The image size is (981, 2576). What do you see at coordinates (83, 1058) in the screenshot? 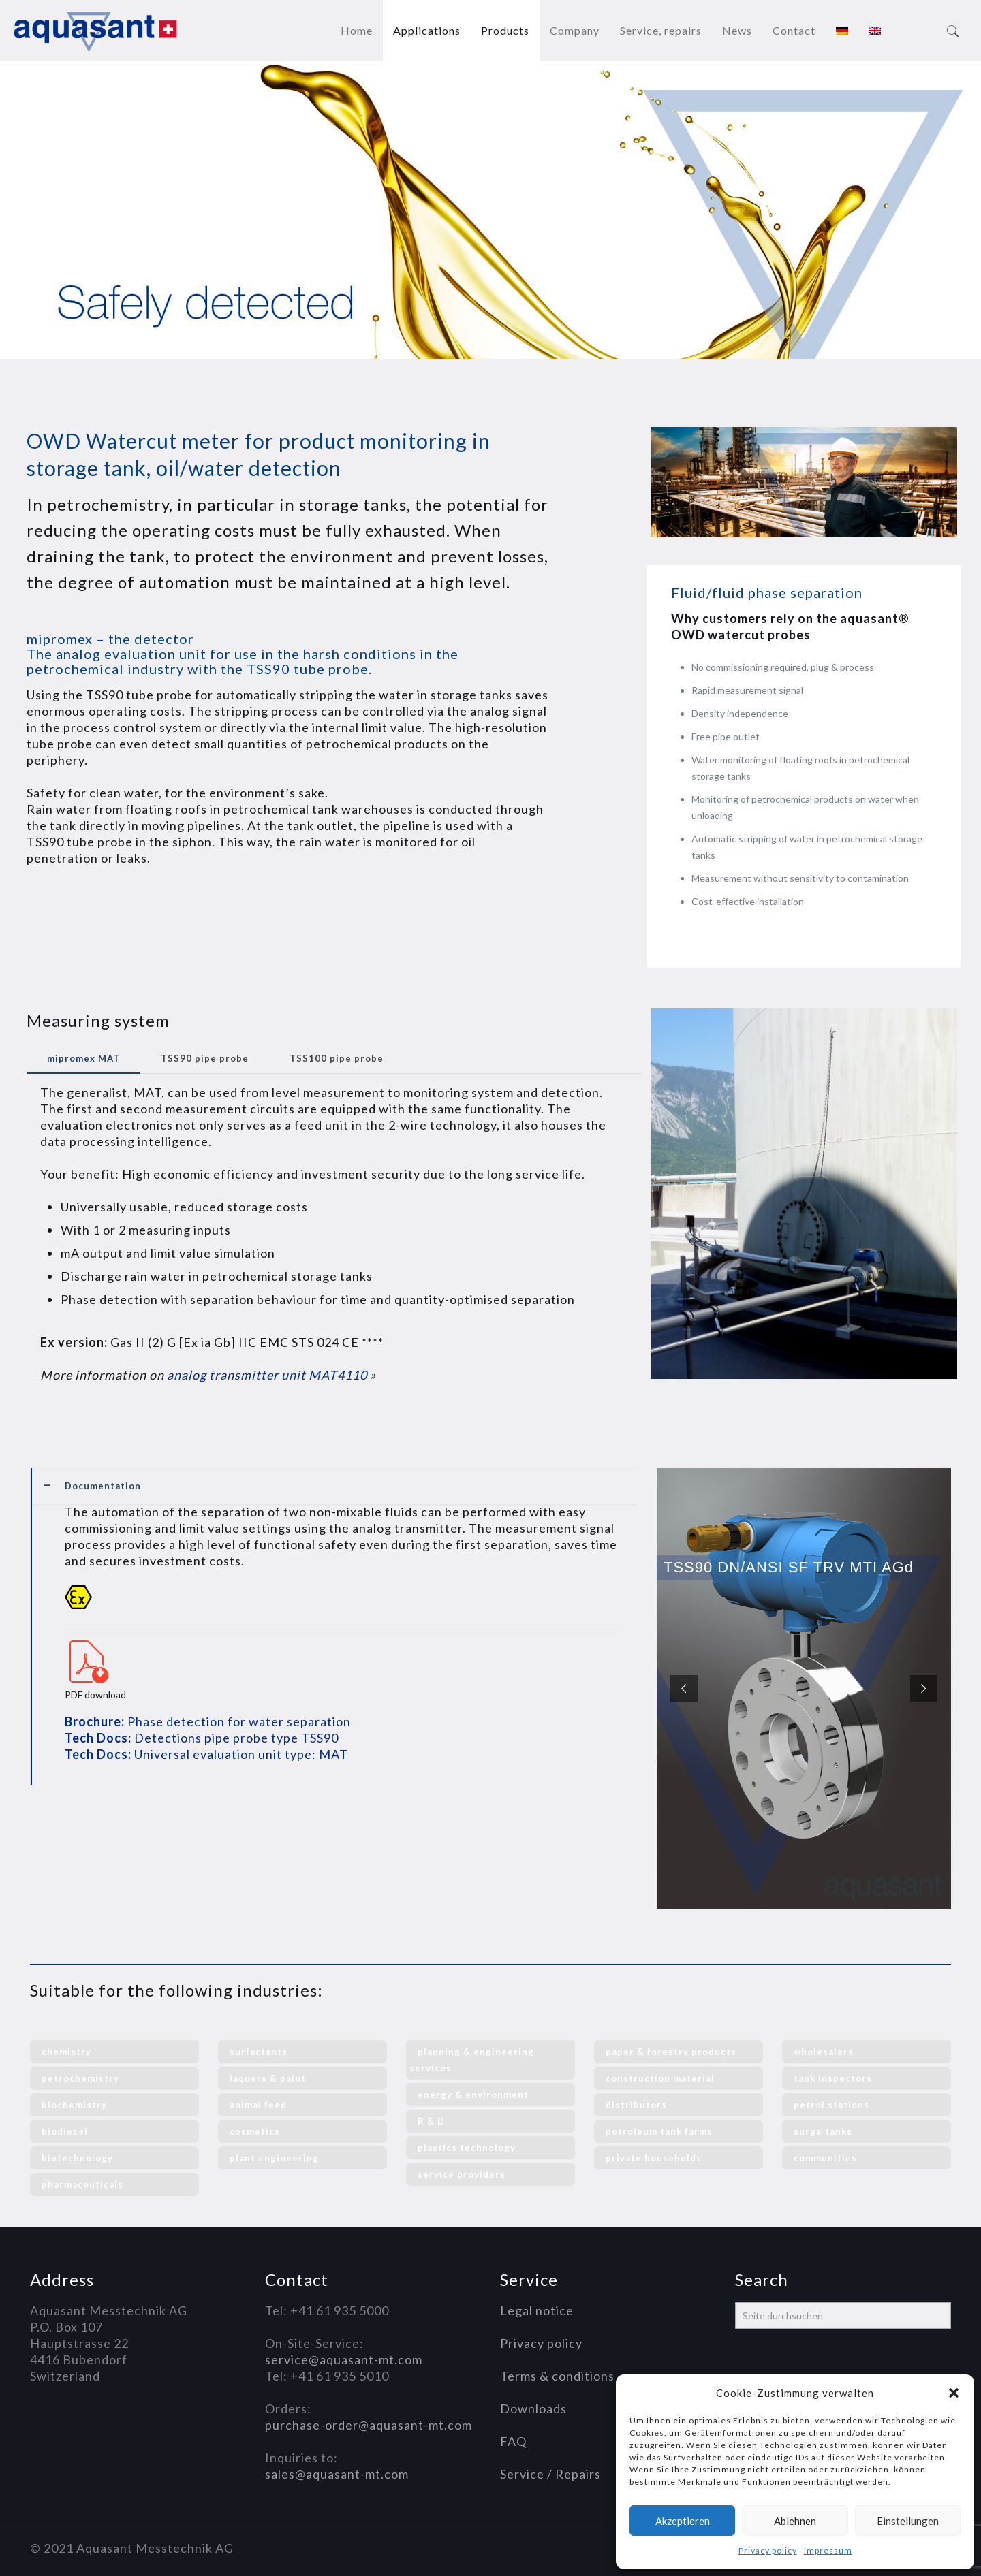
I see `mipromex MAT [presentation]` at bounding box center [83, 1058].